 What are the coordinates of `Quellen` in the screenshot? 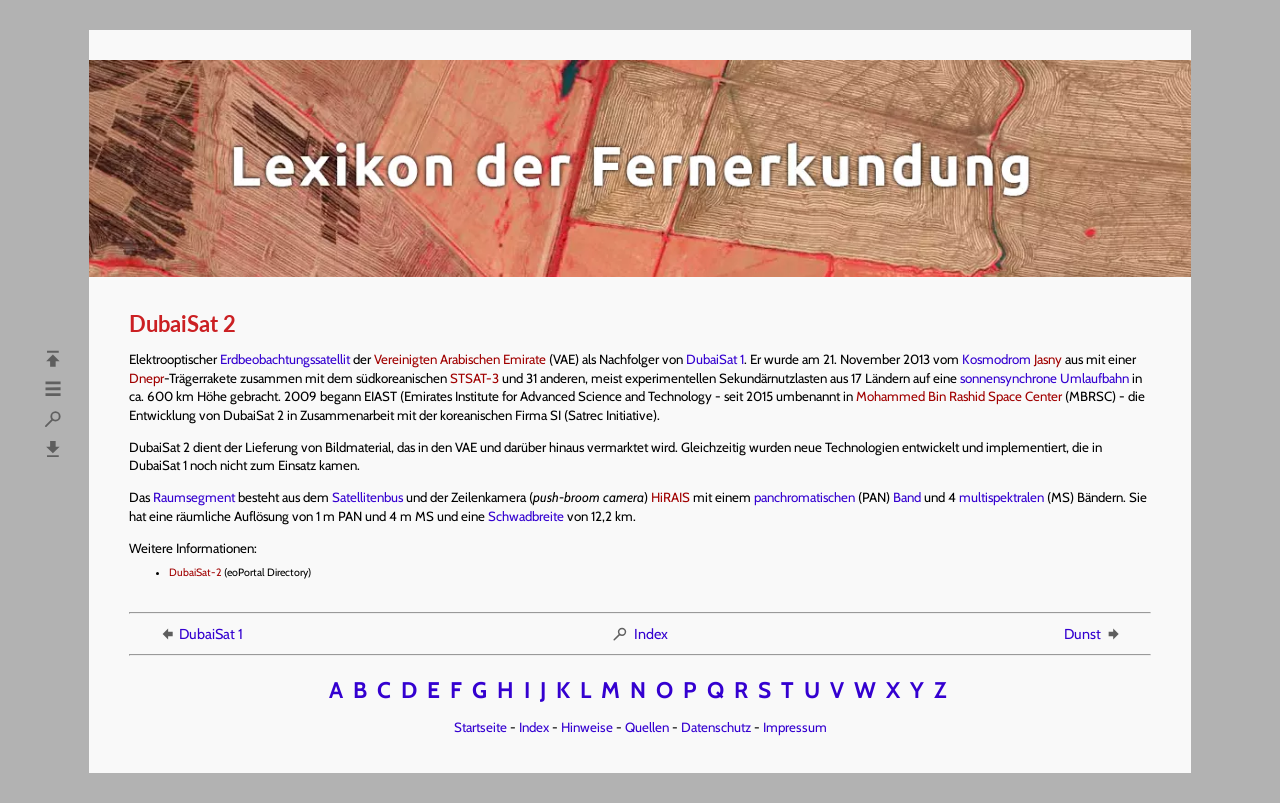 It's located at (647, 727).